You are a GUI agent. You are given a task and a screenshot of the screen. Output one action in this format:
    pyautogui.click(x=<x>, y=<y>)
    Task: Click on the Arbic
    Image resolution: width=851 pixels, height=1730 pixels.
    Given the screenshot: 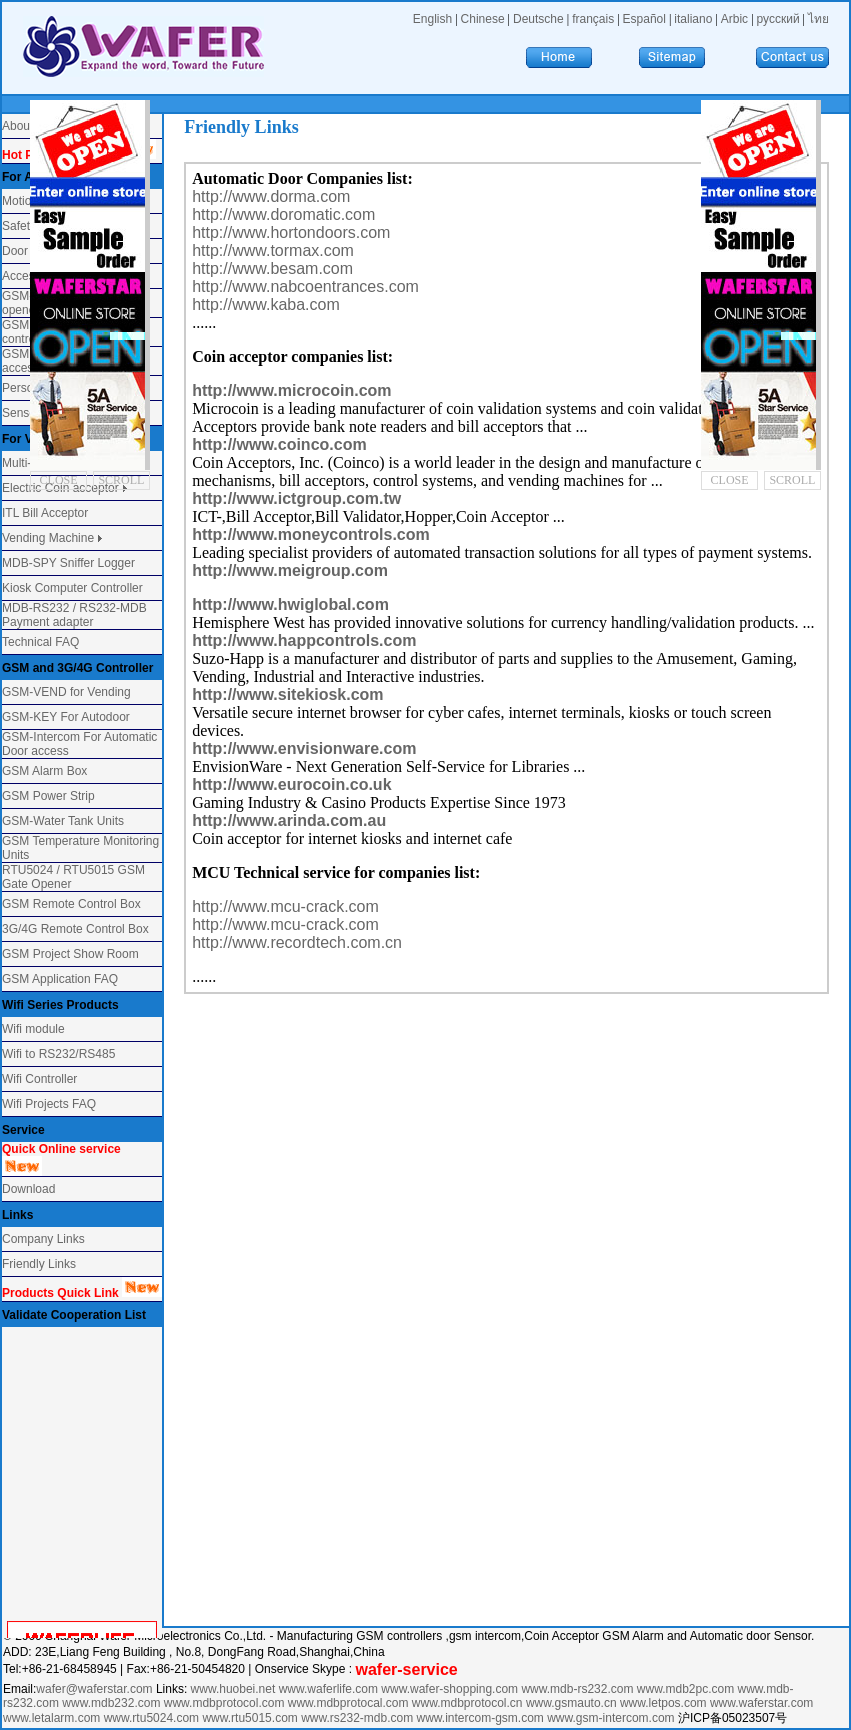 What is the action you would take?
    pyautogui.click(x=734, y=19)
    